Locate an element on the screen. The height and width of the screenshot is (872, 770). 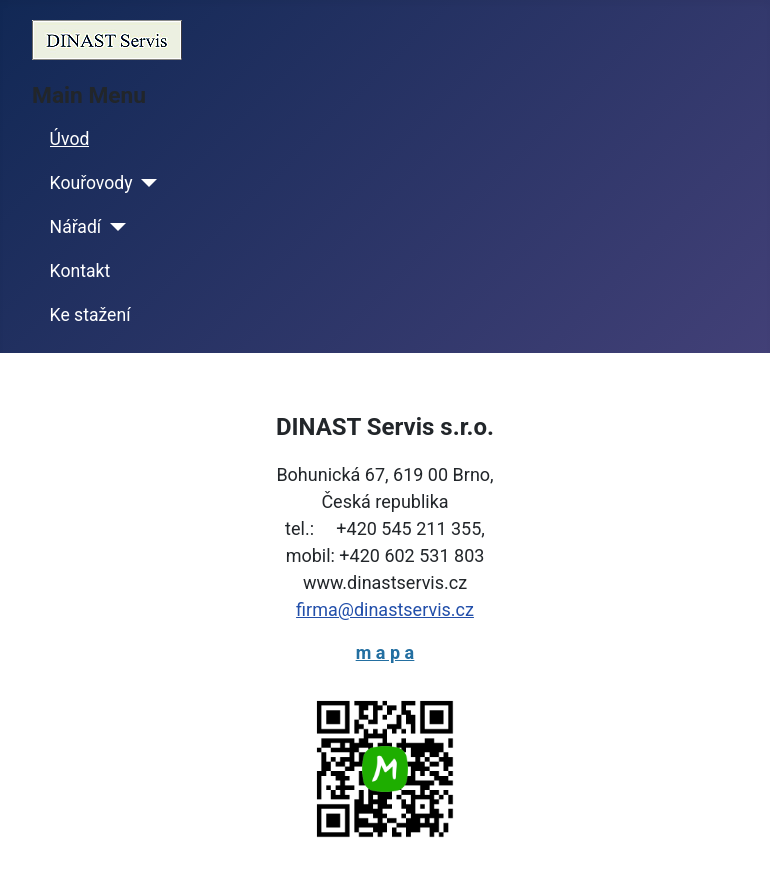
Ke stažení is located at coordinates (90, 315).